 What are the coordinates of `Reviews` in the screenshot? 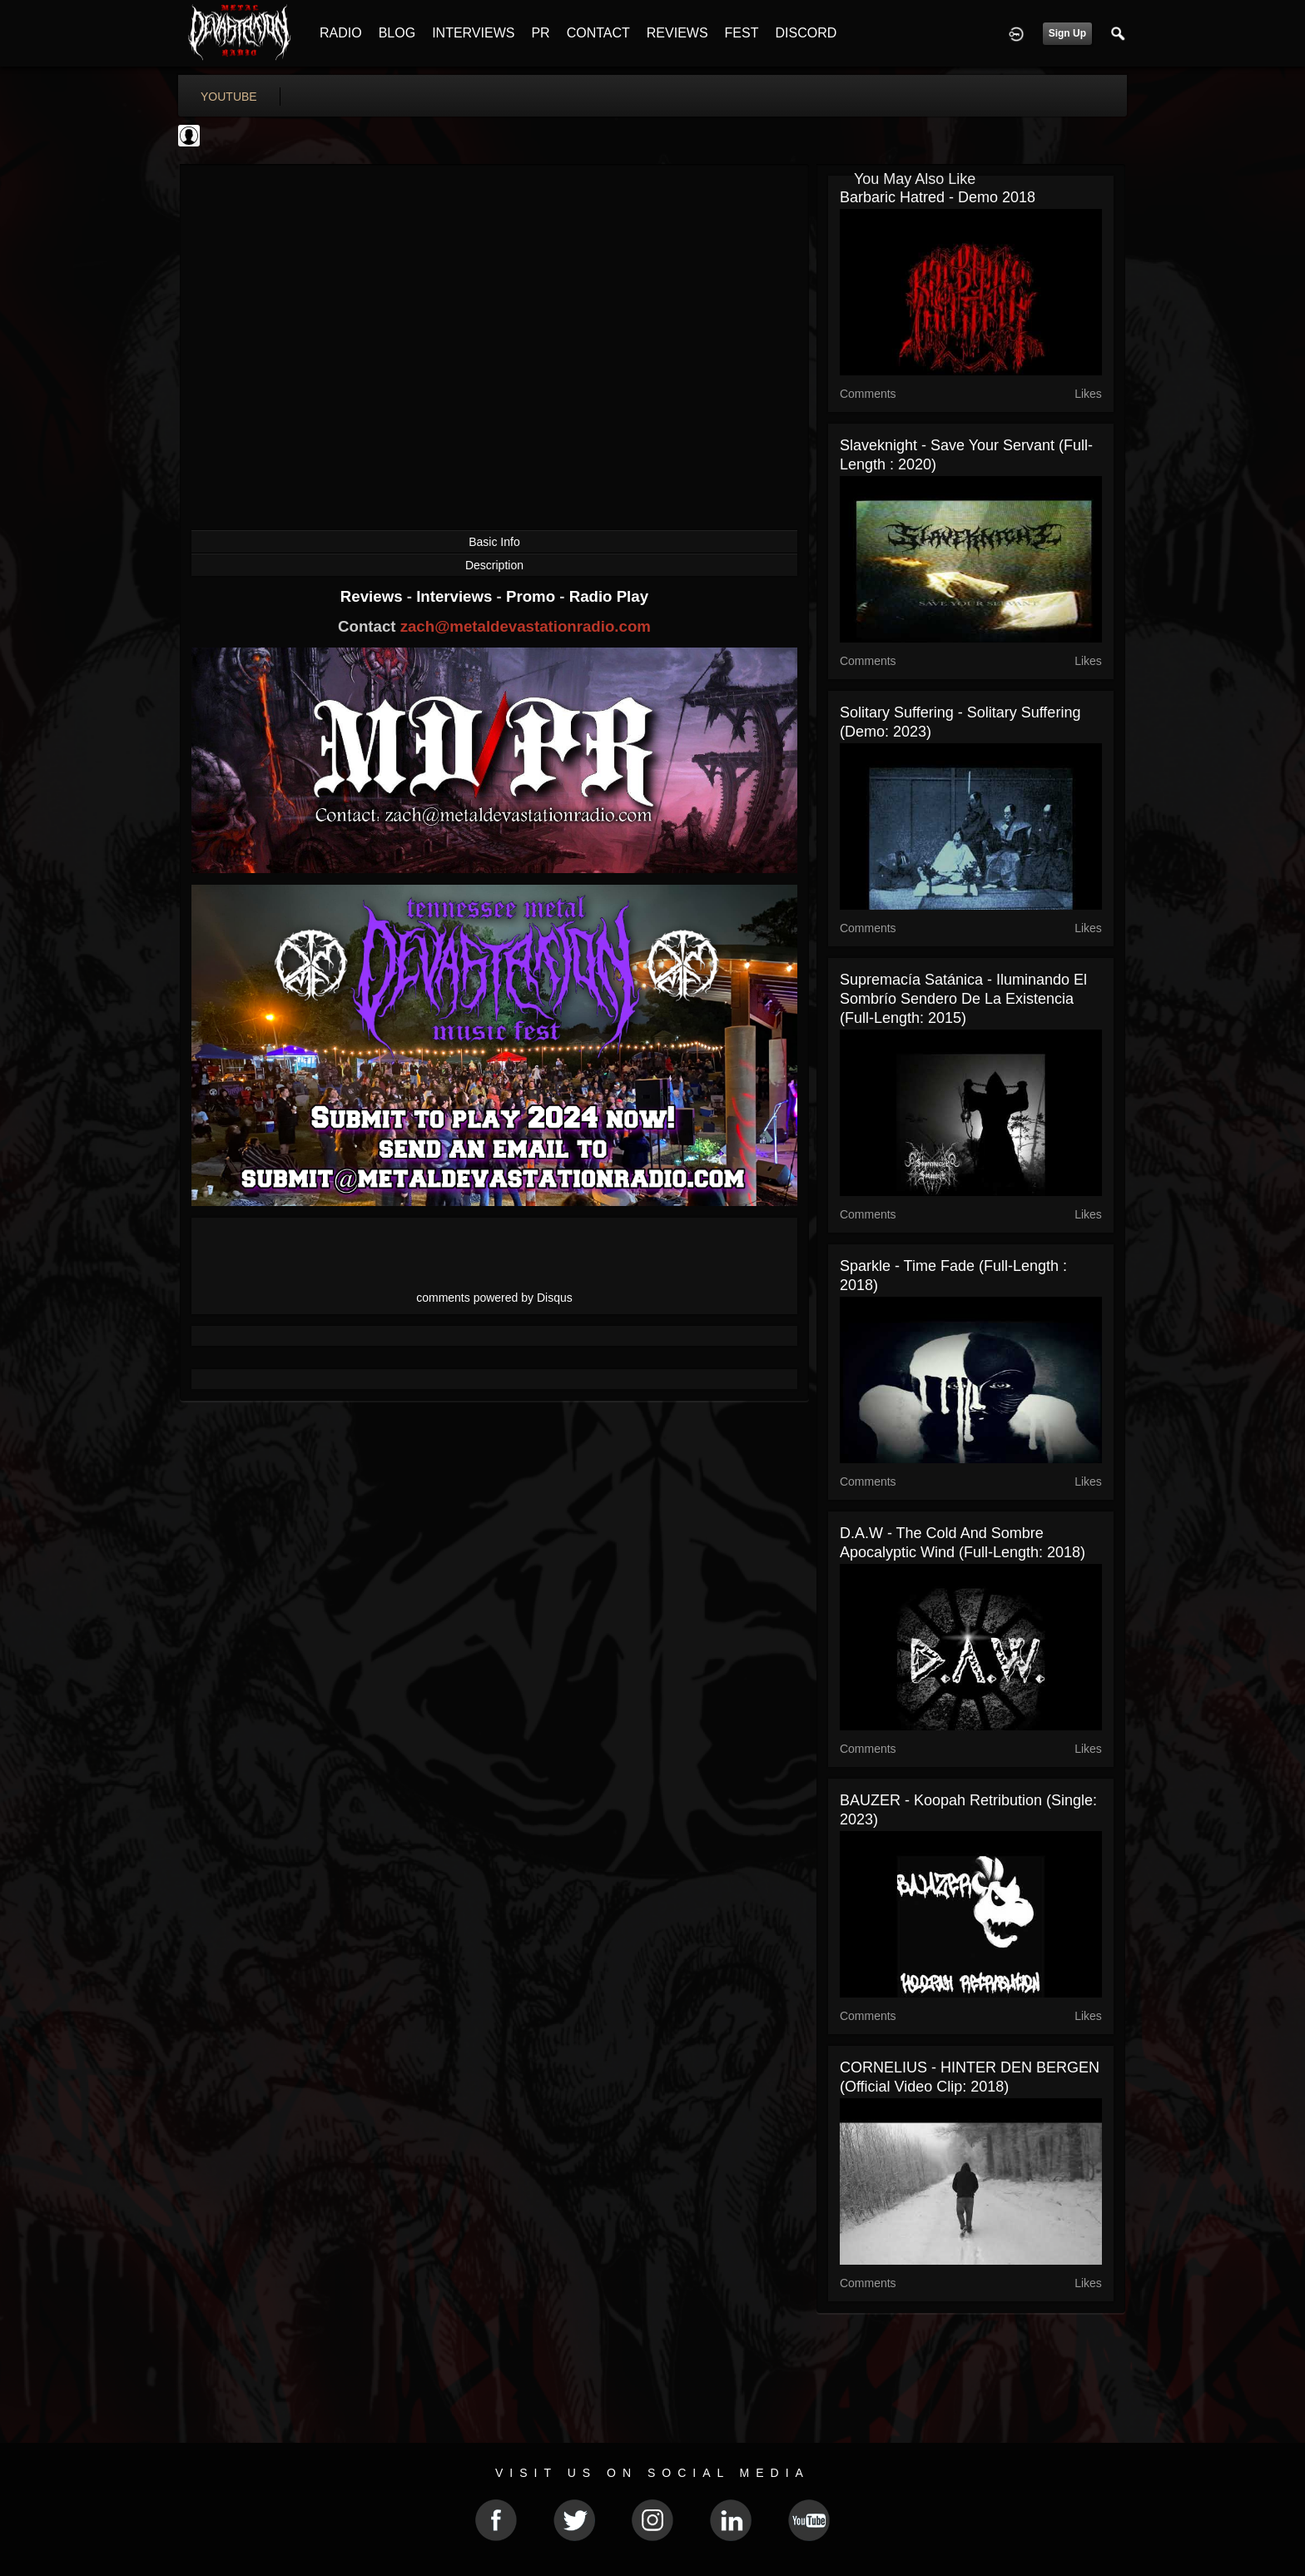 It's located at (373, 596).